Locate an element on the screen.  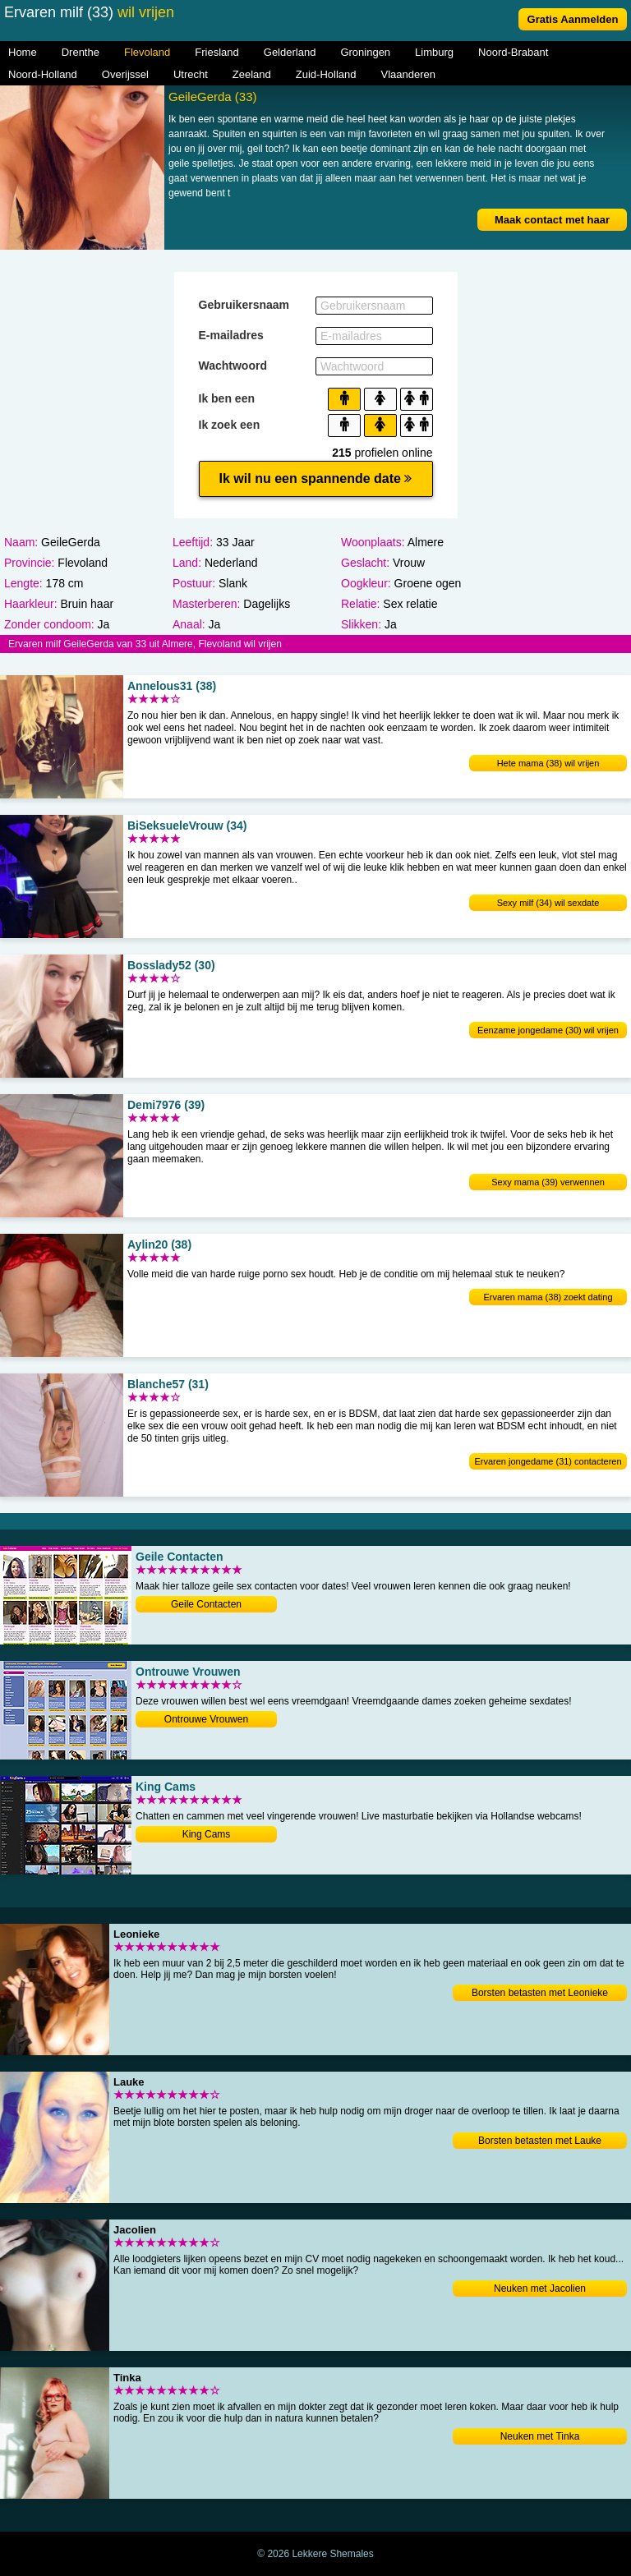
Gelderland is located at coordinates (290, 52).